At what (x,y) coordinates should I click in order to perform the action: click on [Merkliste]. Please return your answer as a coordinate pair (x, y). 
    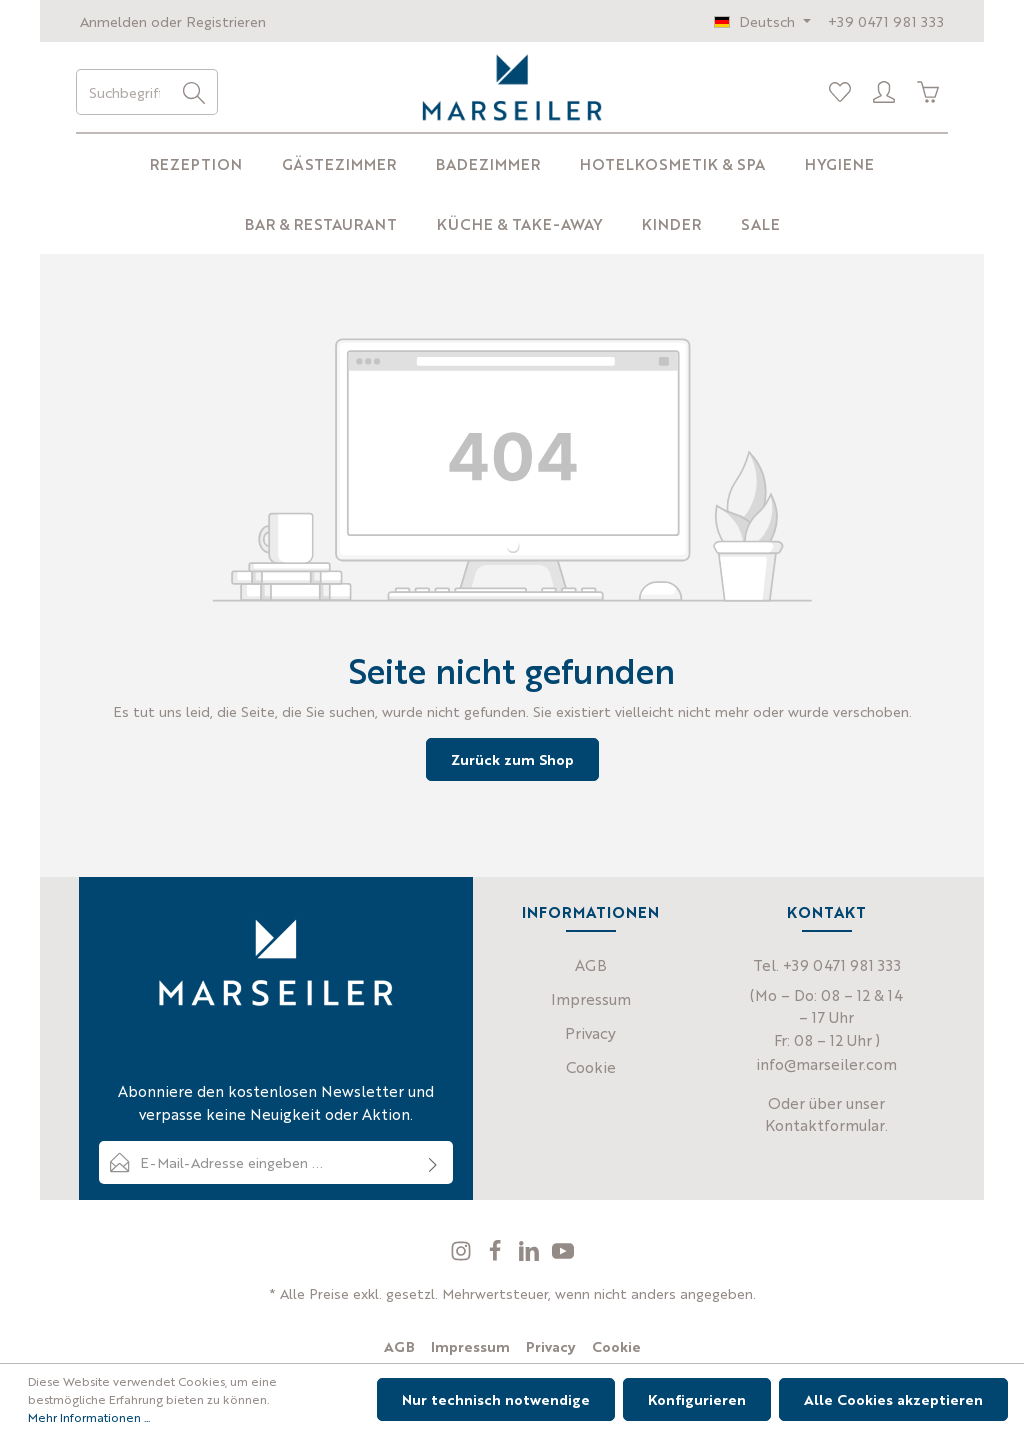
    Looking at the image, I should click on (840, 92).